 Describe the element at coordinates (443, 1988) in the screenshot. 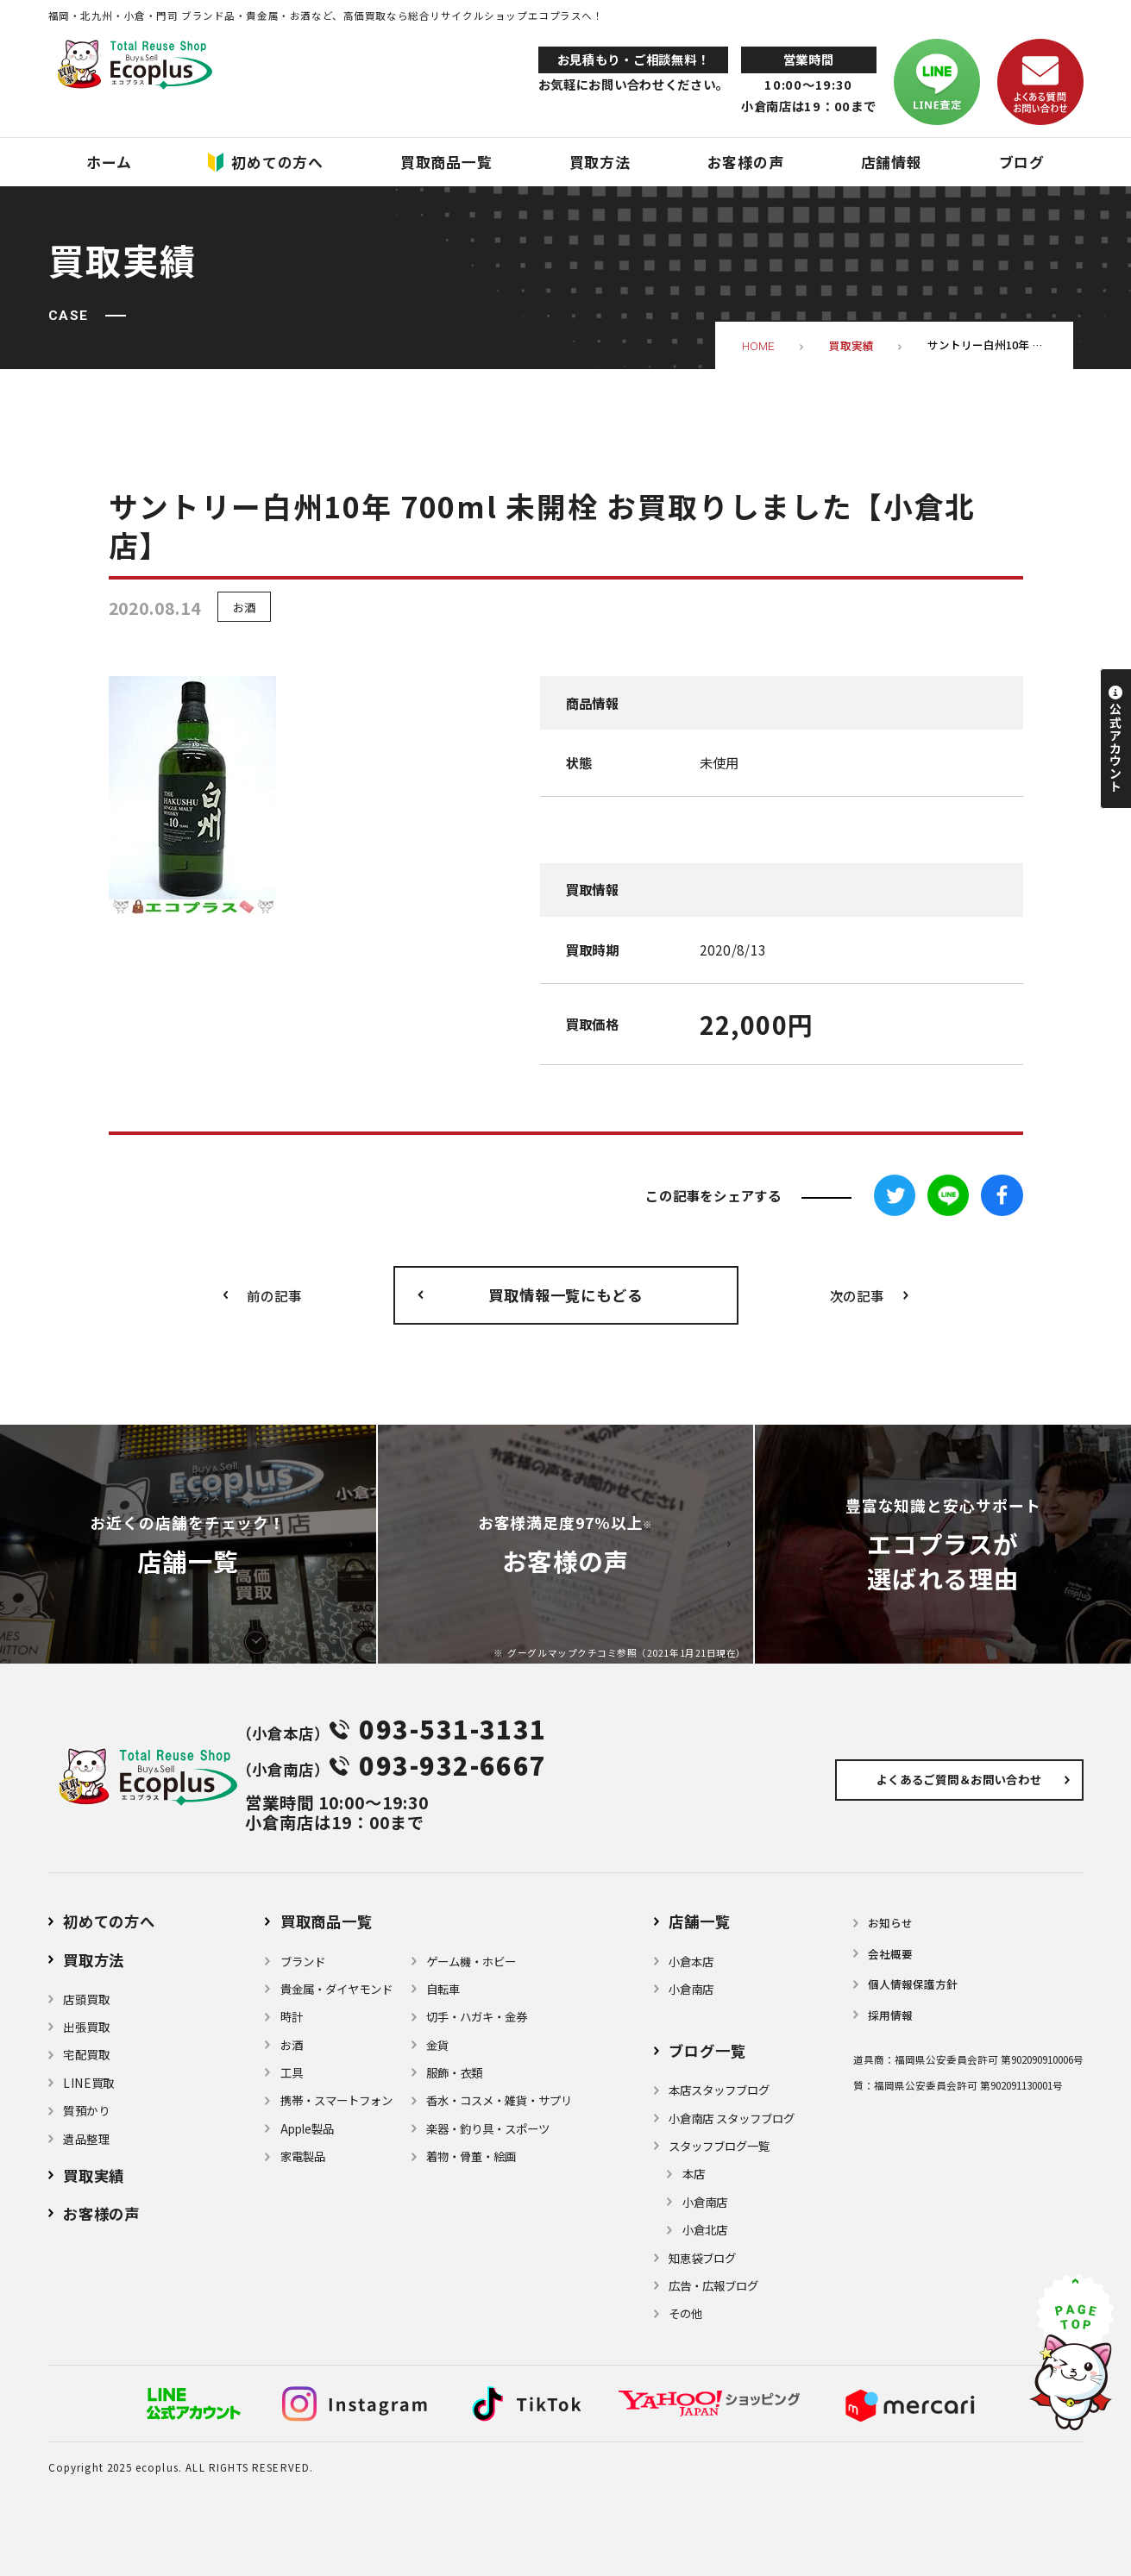

I see `自転車` at that location.